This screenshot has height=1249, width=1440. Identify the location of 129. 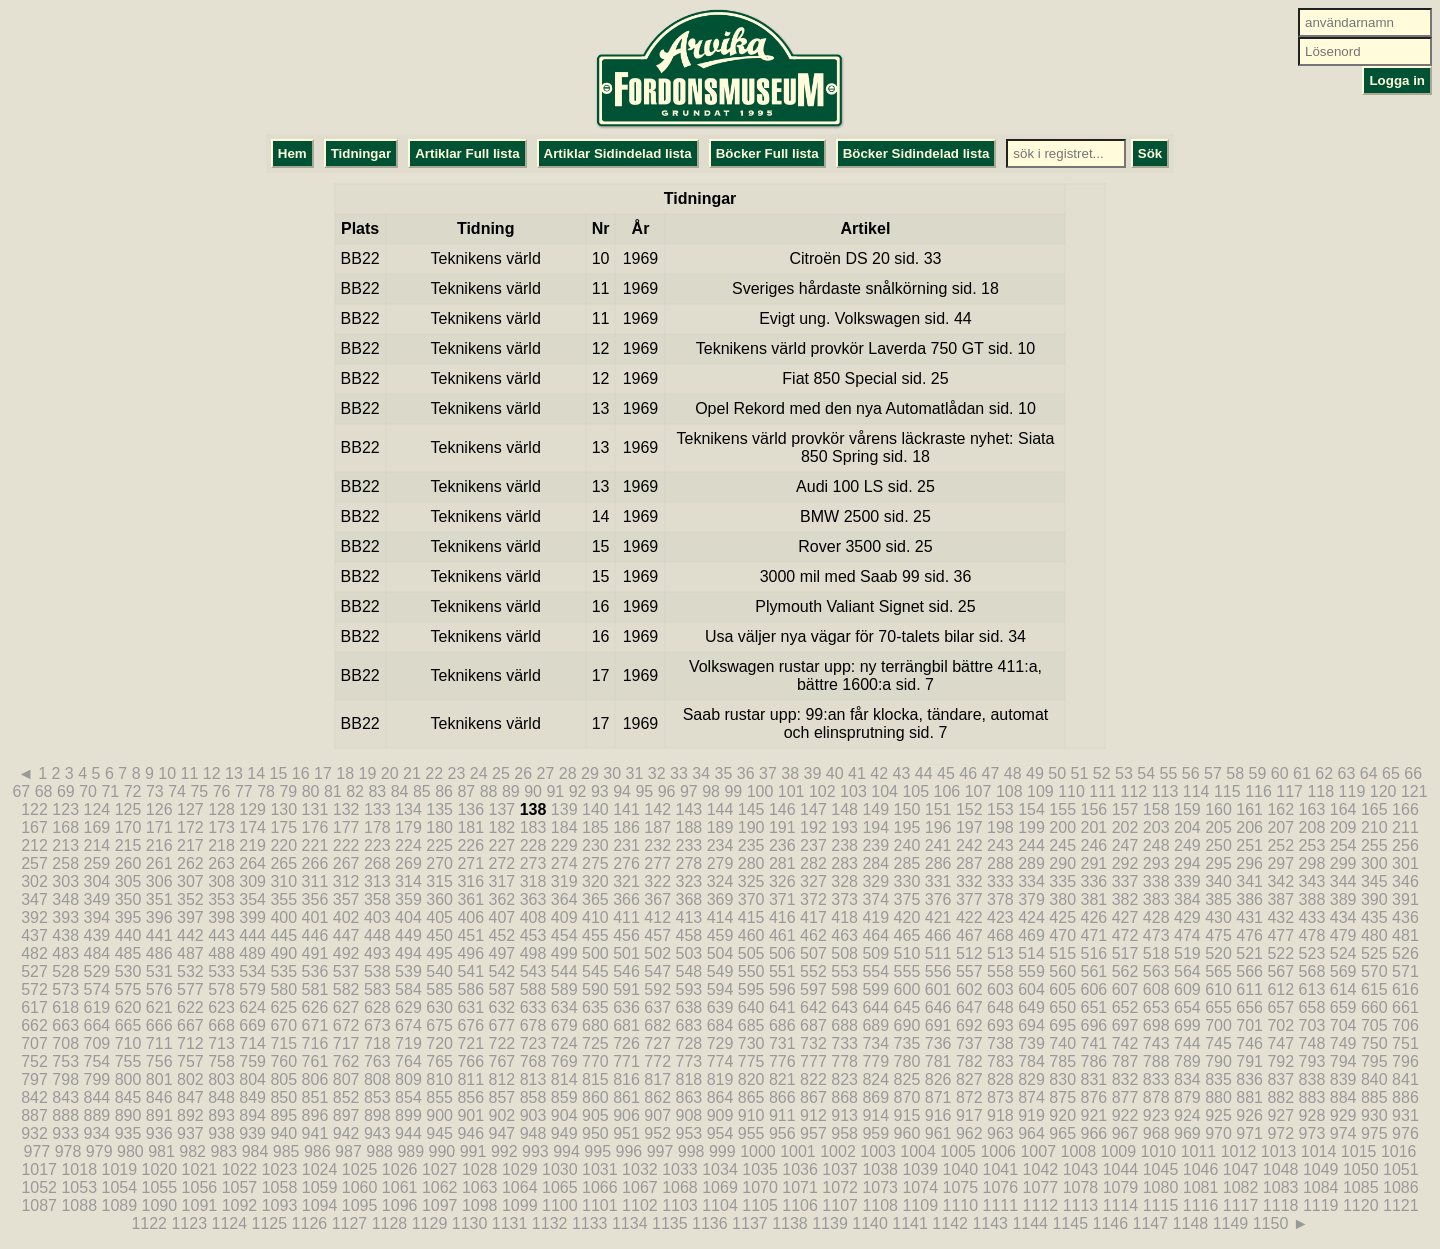
(252, 809).